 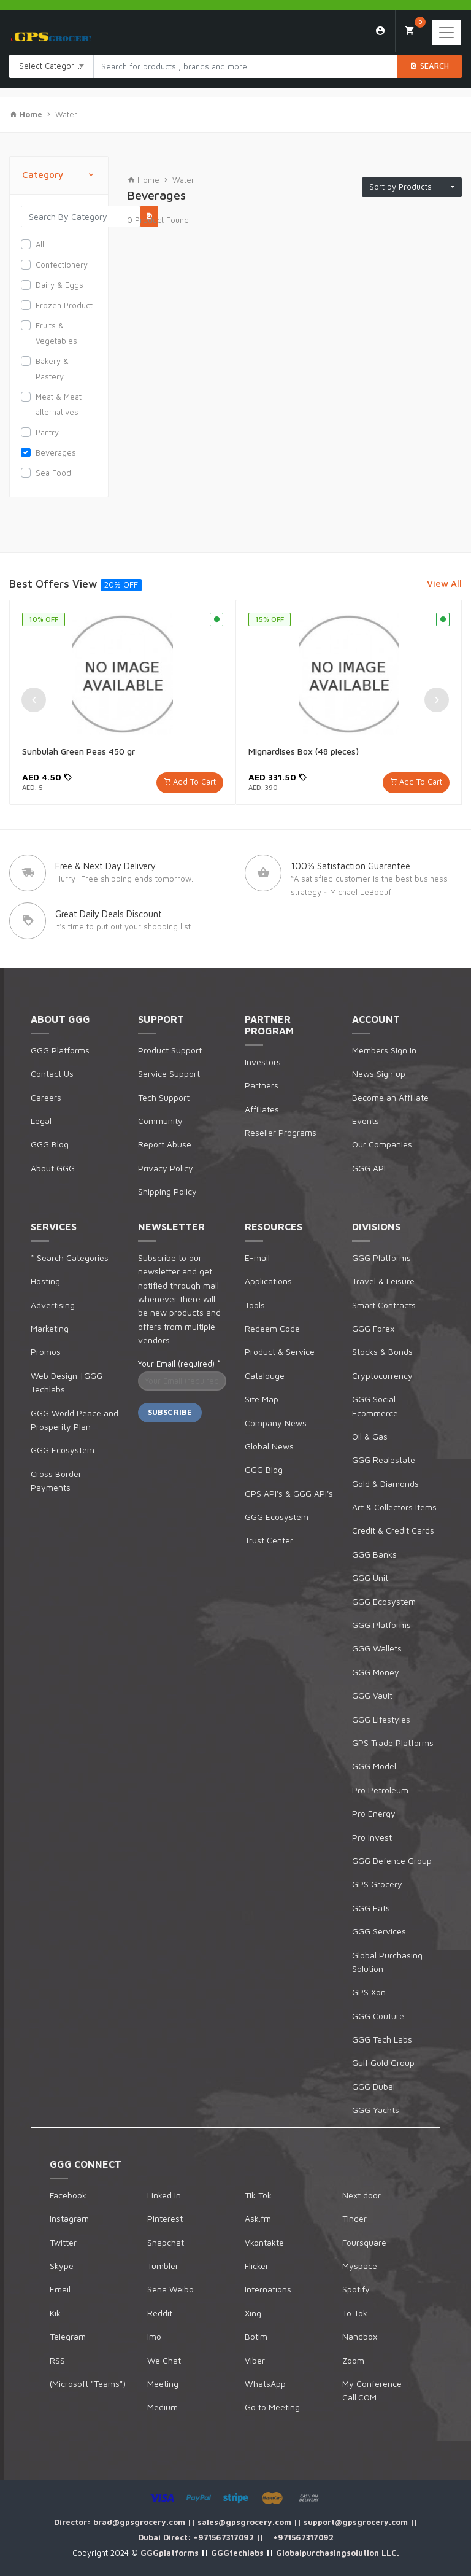 I want to click on Trust Center, so click(x=269, y=1540).